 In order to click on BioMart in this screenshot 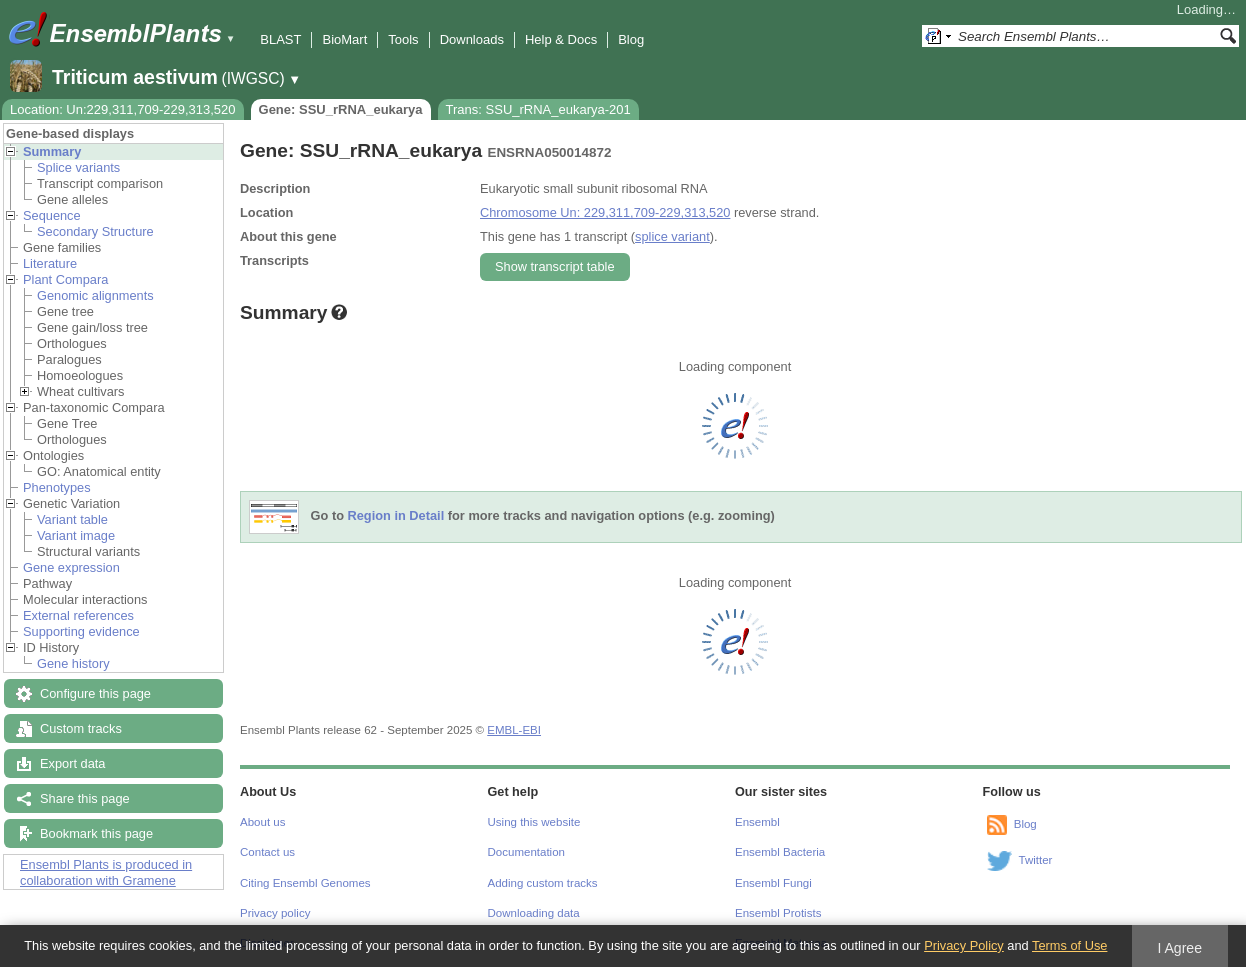, I will do `click(344, 39)`.